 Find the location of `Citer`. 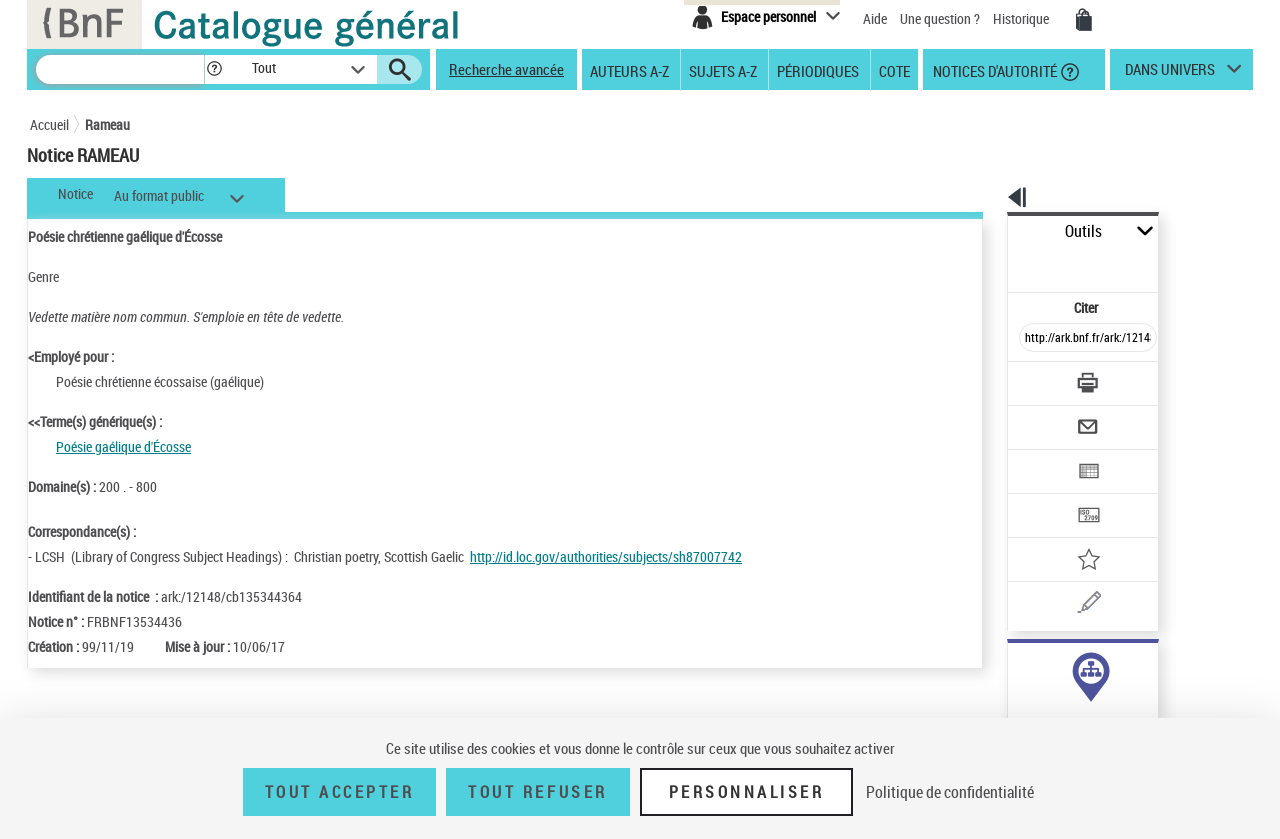

Citer is located at coordinates (1000, 263).